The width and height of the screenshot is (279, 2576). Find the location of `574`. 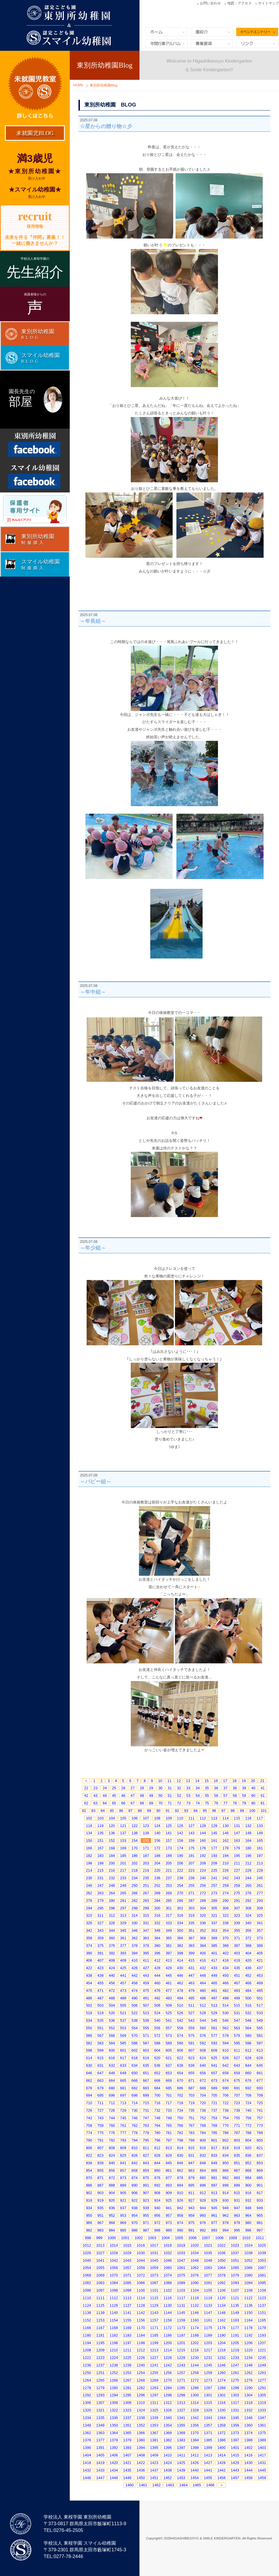

574 is located at coordinates (180, 2035).